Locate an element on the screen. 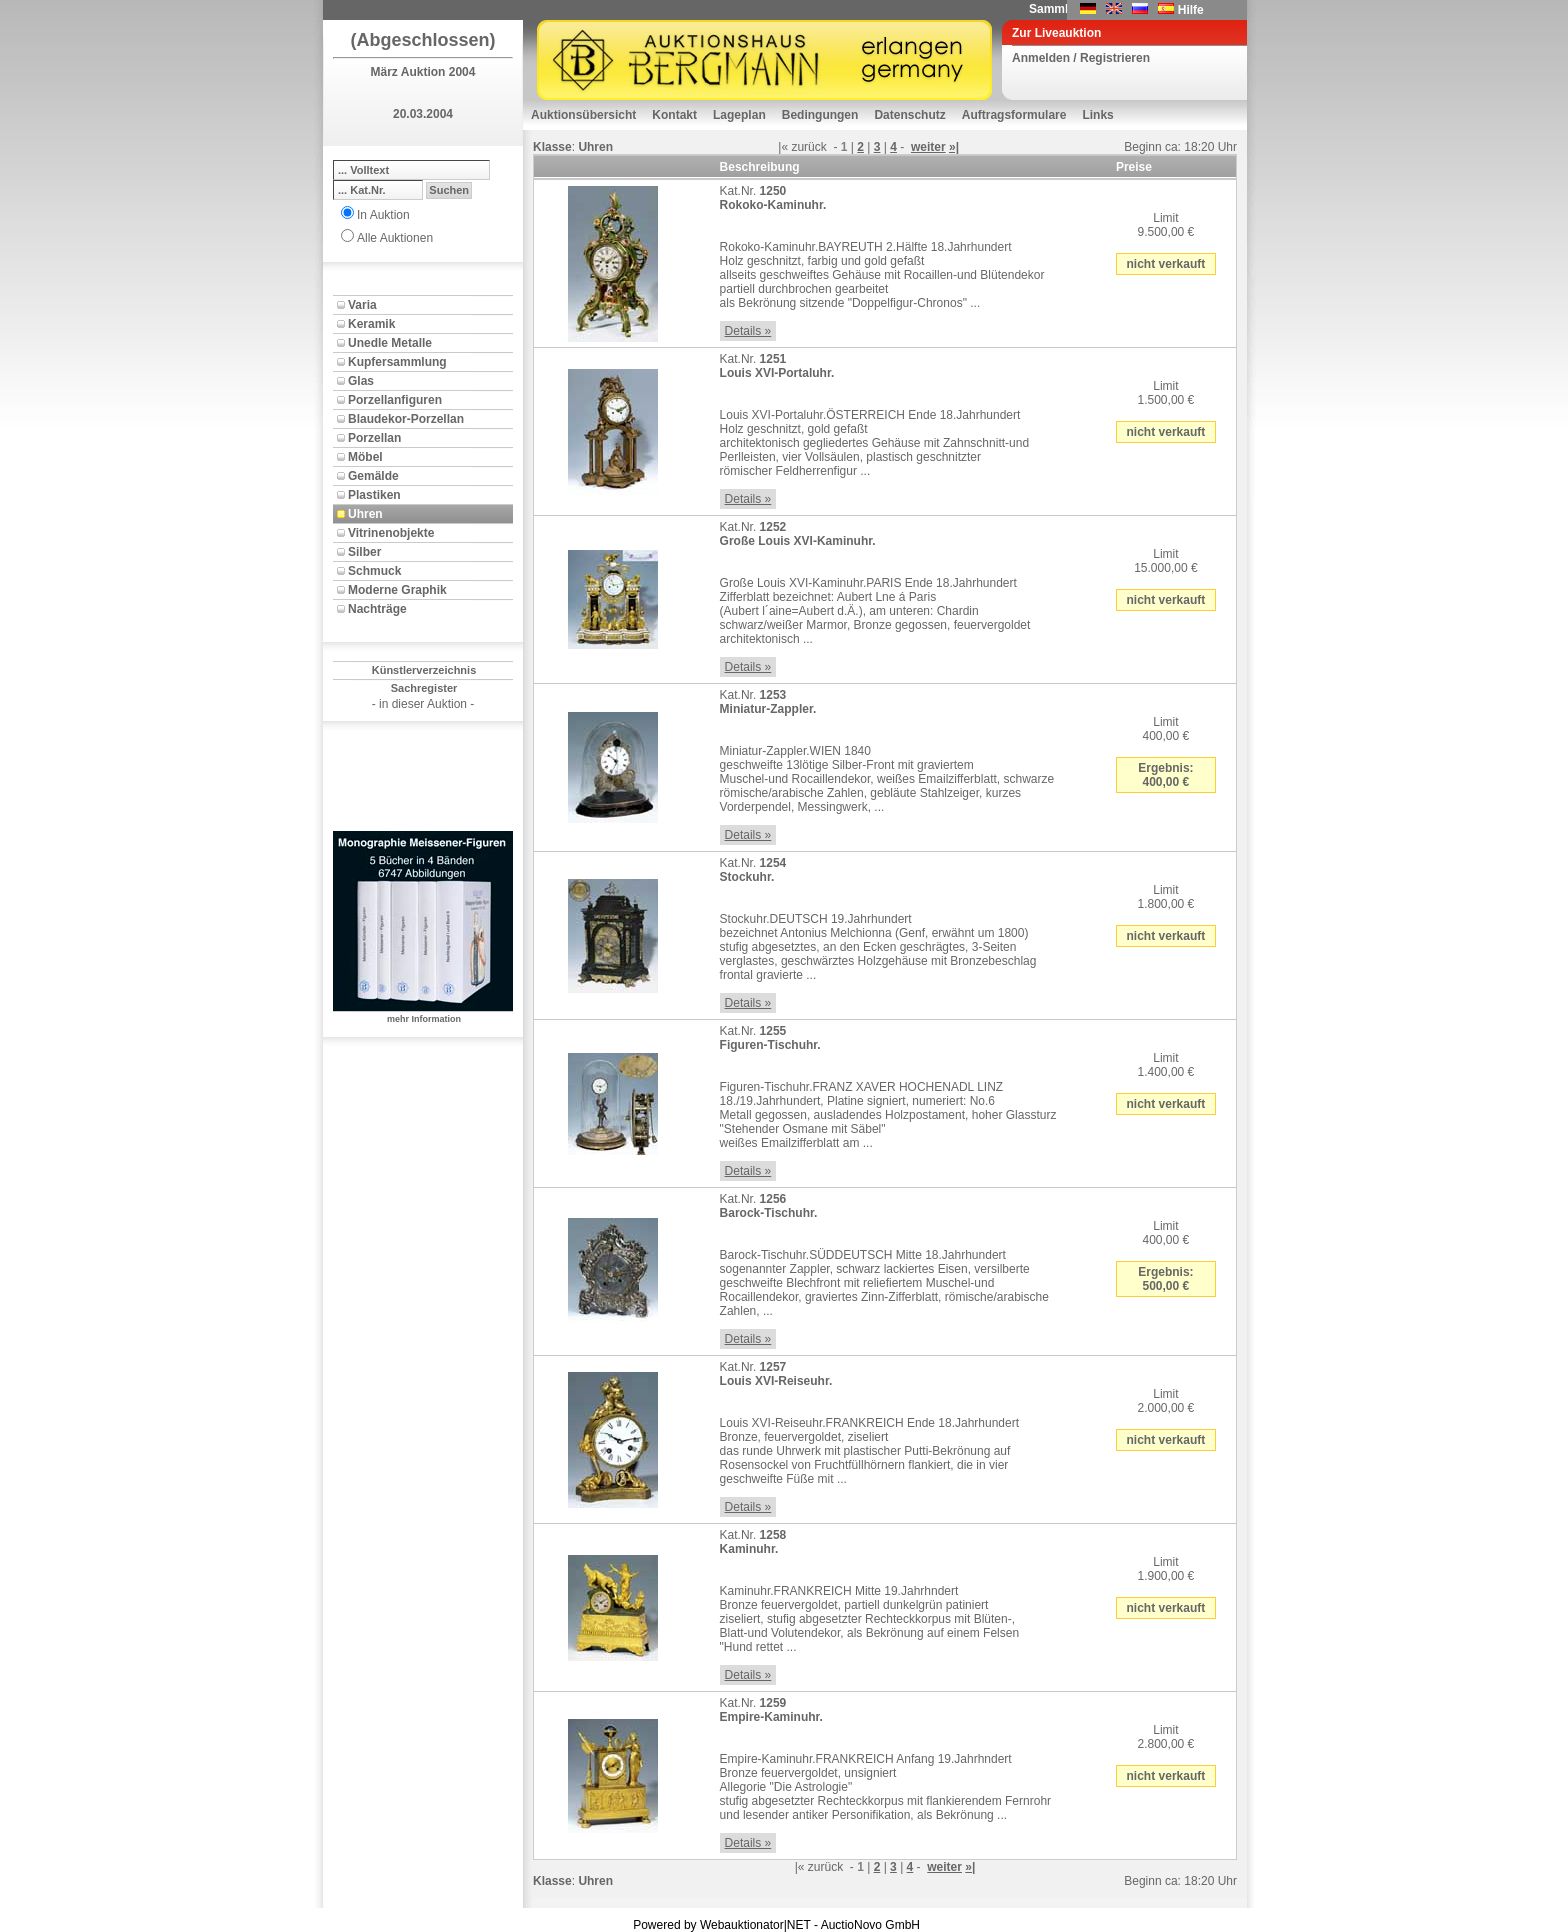 The width and height of the screenshot is (1568, 1932). Keramik is located at coordinates (371, 324).